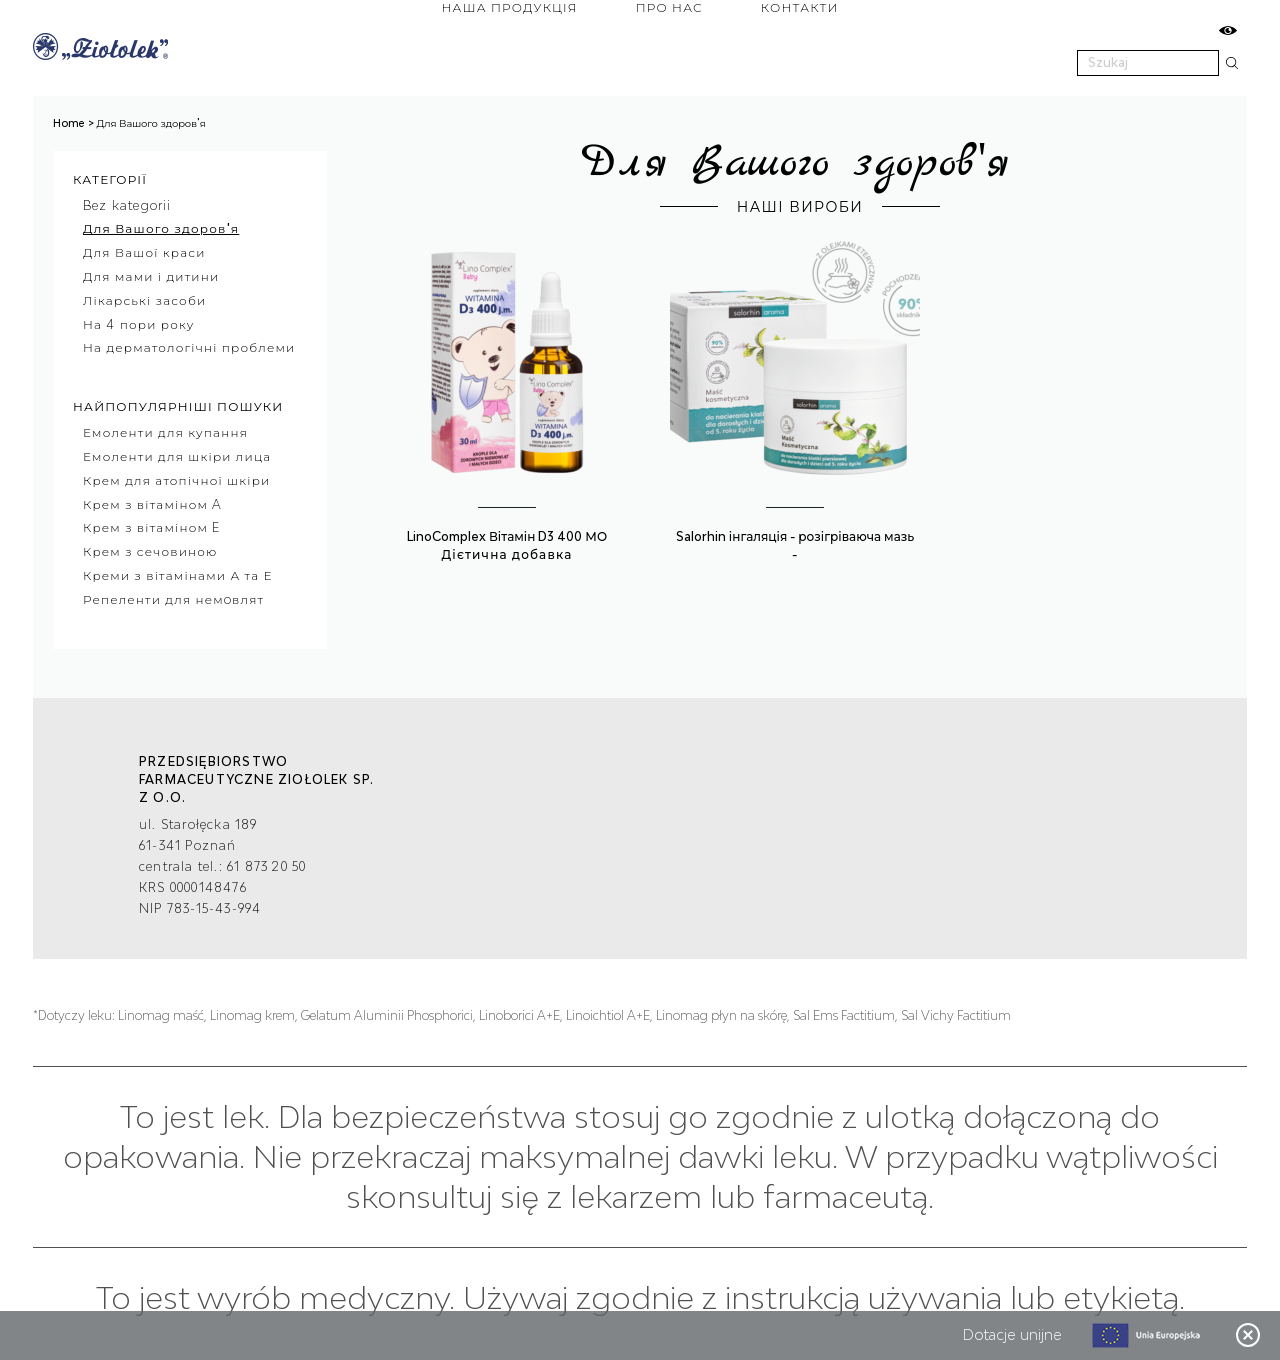 The height and width of the screenshot is (1360, 1280). Describe the element at coordinates (127, 205) in the screenshot. I see `Bez kategorii` at that location.